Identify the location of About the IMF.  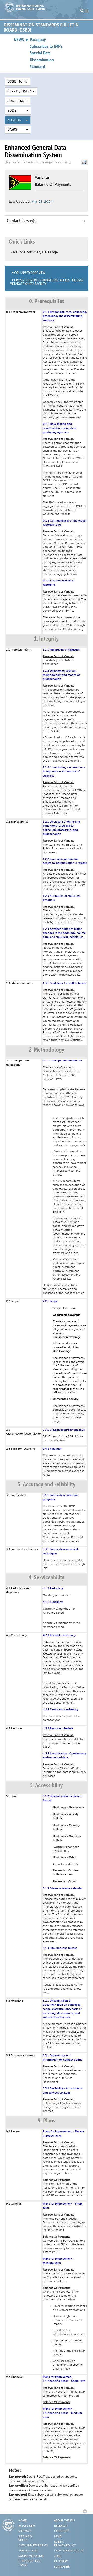
(64, 2520).